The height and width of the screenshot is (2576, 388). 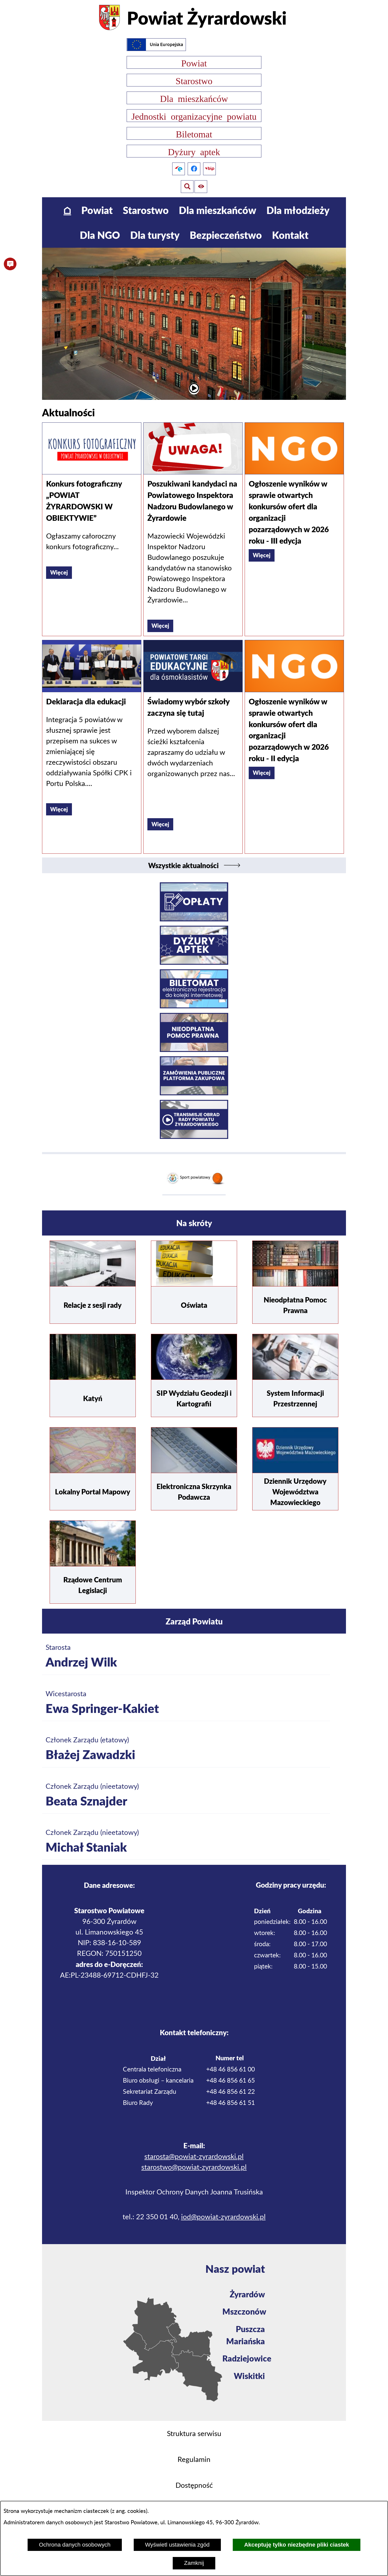 What do you see at coordinates (223, 2217) in the screenshot?
I see `iod@powiat-zyrardowski.pl` at bounding box center [223, 2217].